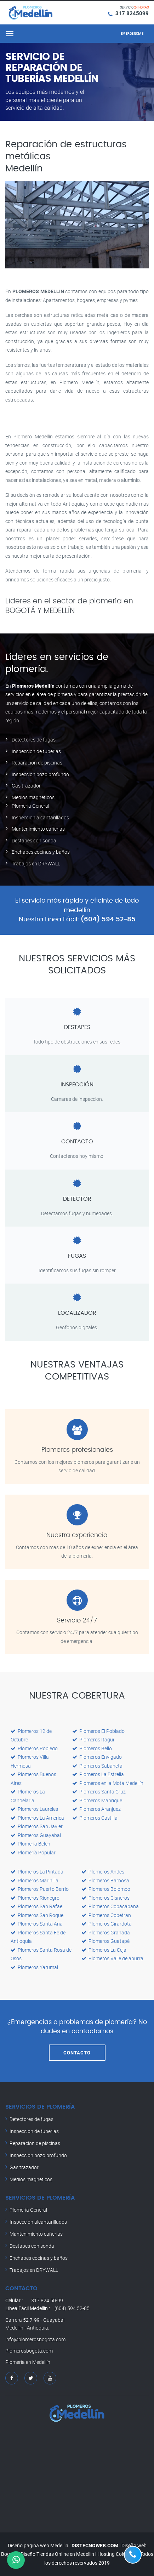  Describe the element at coordinates (36, 751) in the screenshot. I see `Inspeccion de tuberias` at that location.